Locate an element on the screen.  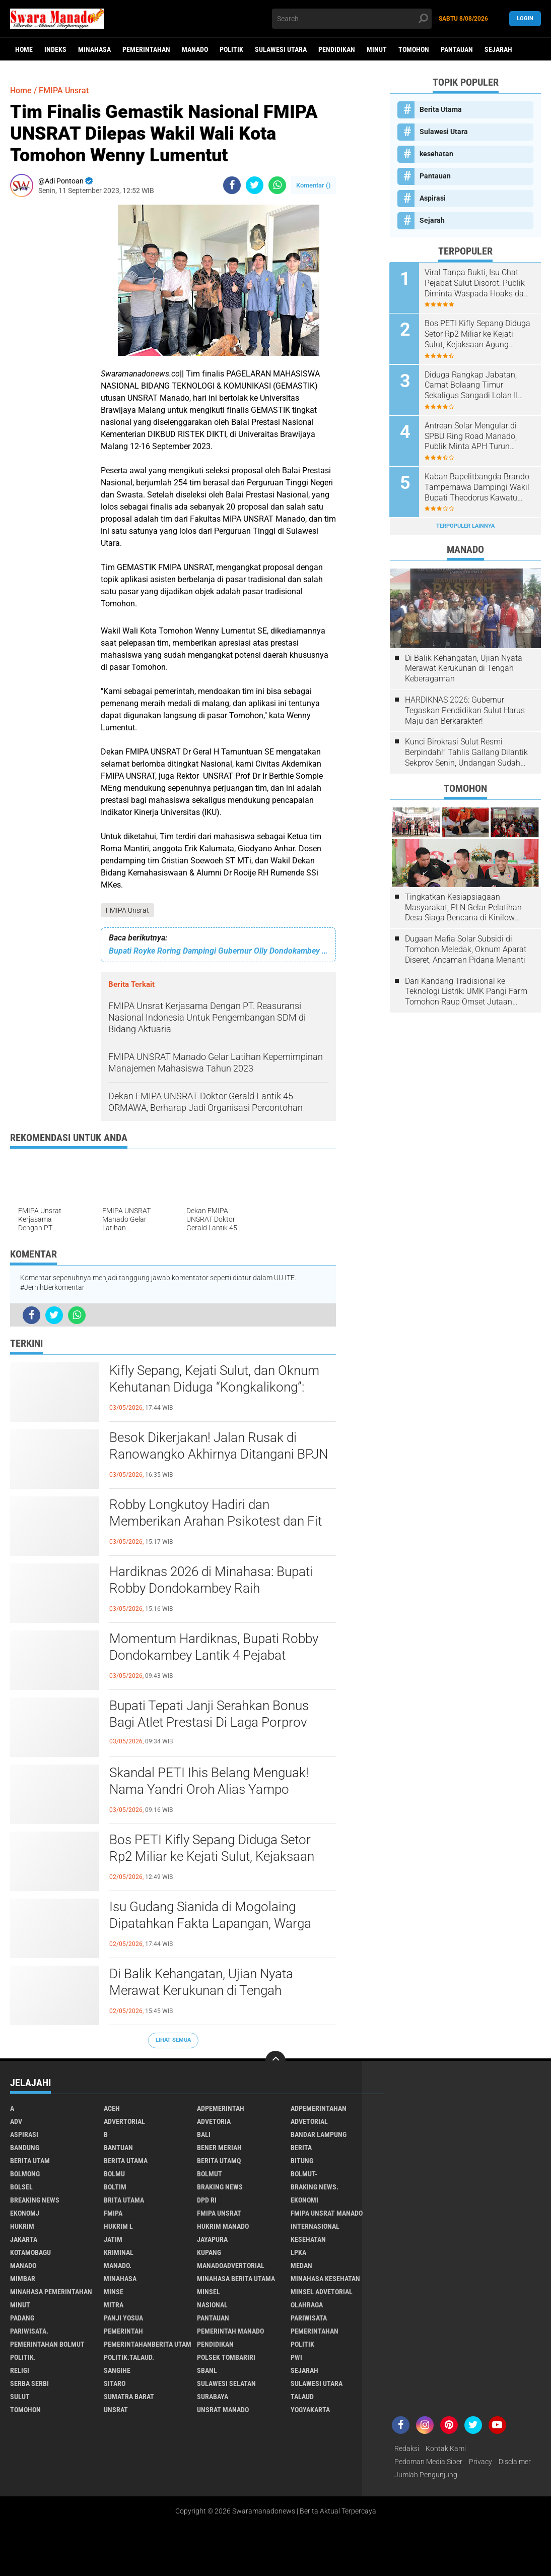
Ekonomi is located at coordinates (304, 2200).